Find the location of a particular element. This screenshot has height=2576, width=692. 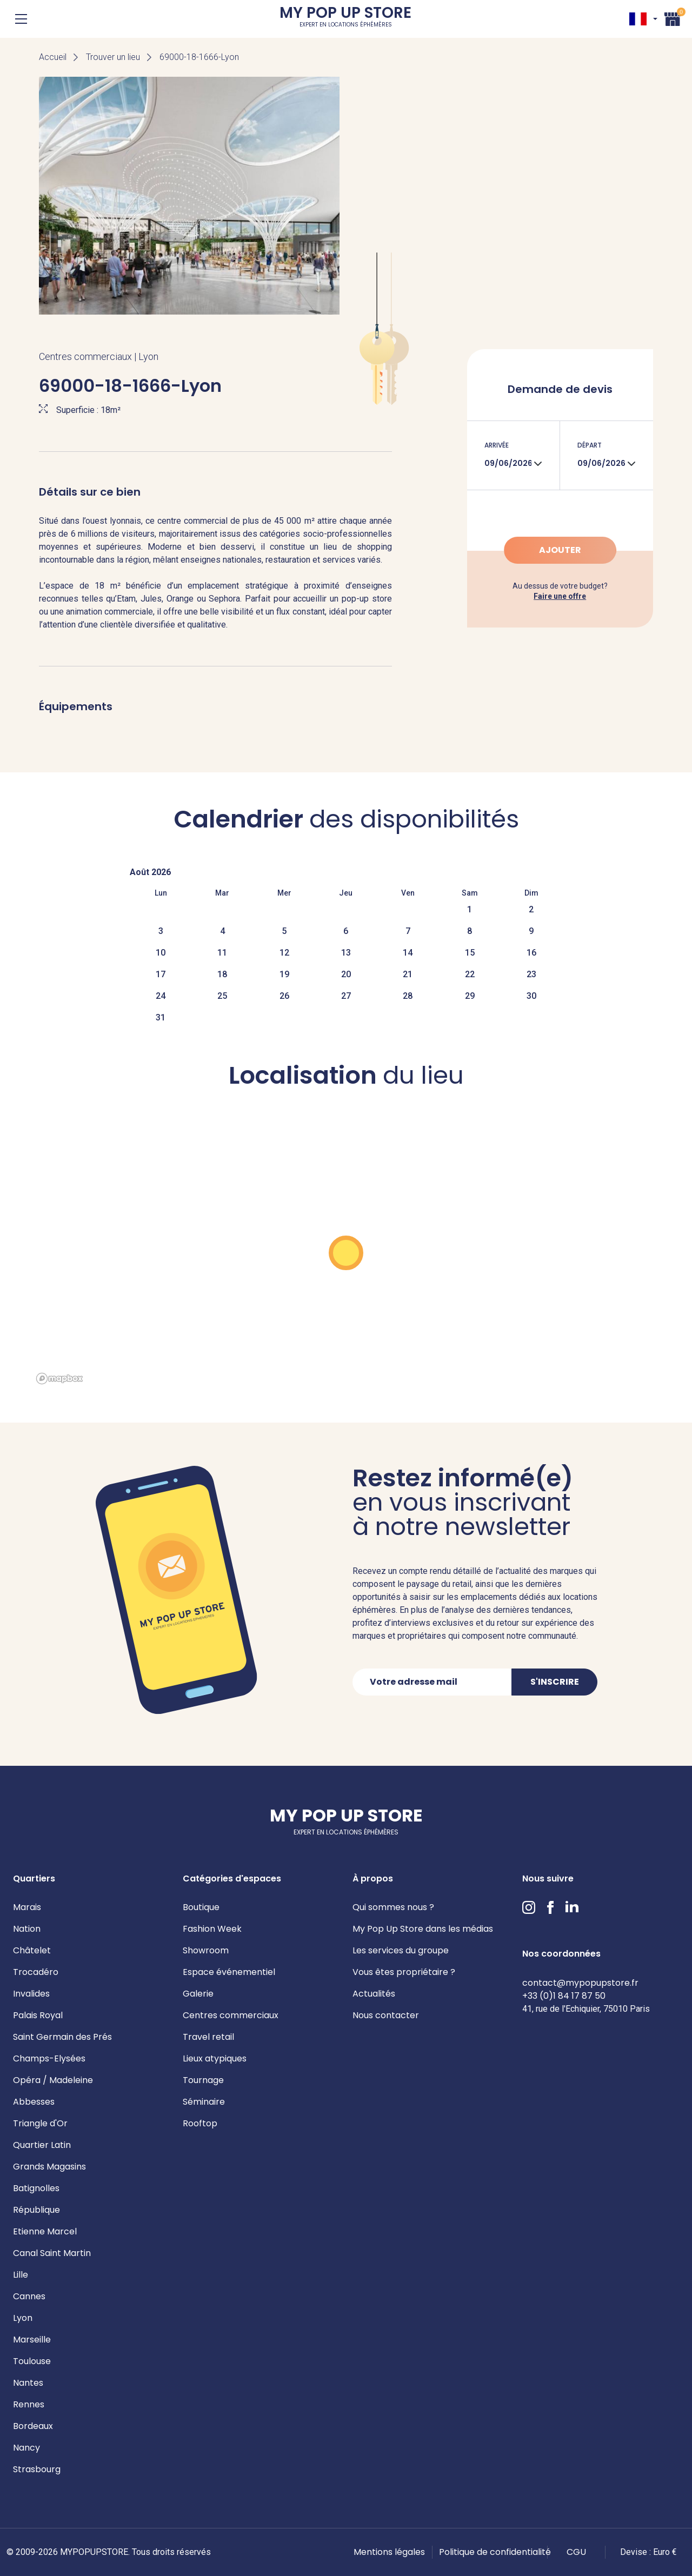

Grands Magasins is located at coordinates (49, 2166).